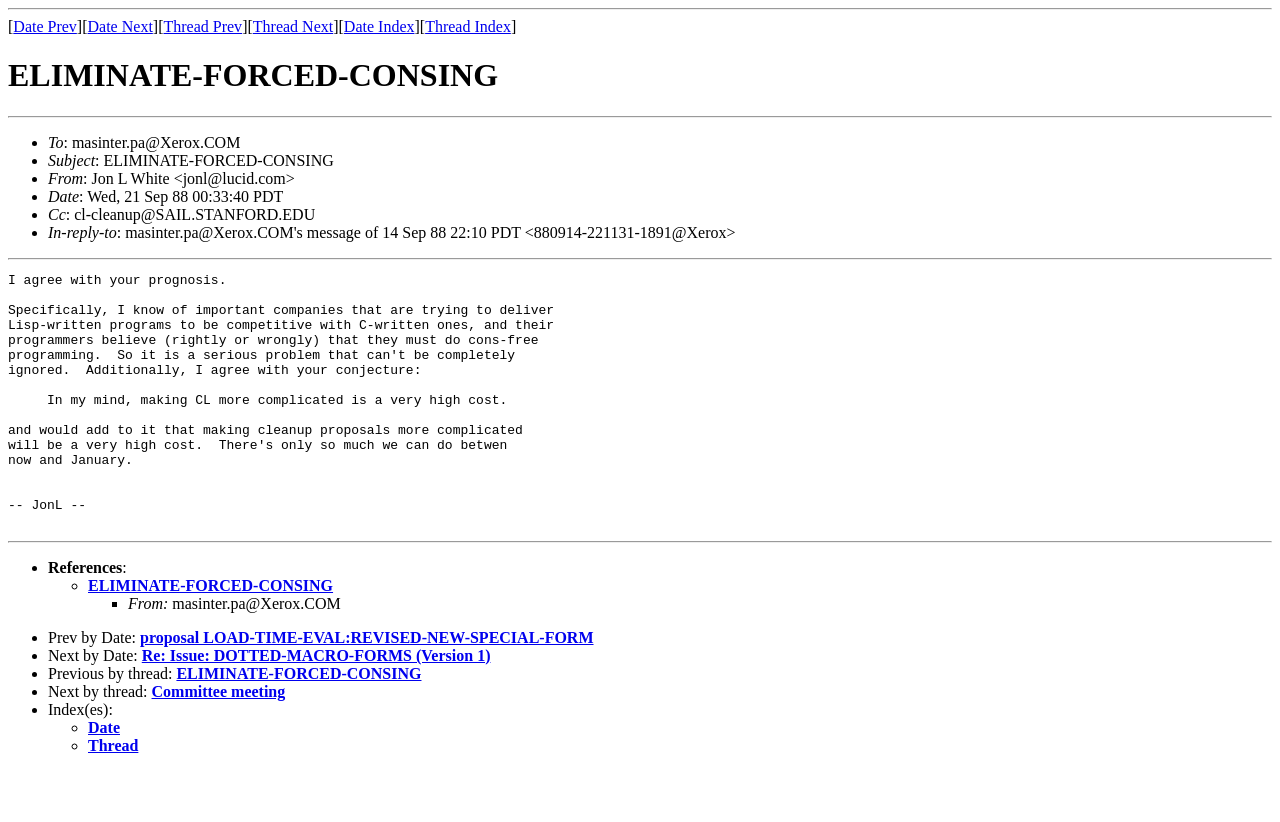 The width and height of the screenshot is (1280, 822). I want to click on Thread Prev, so click(202, 26).